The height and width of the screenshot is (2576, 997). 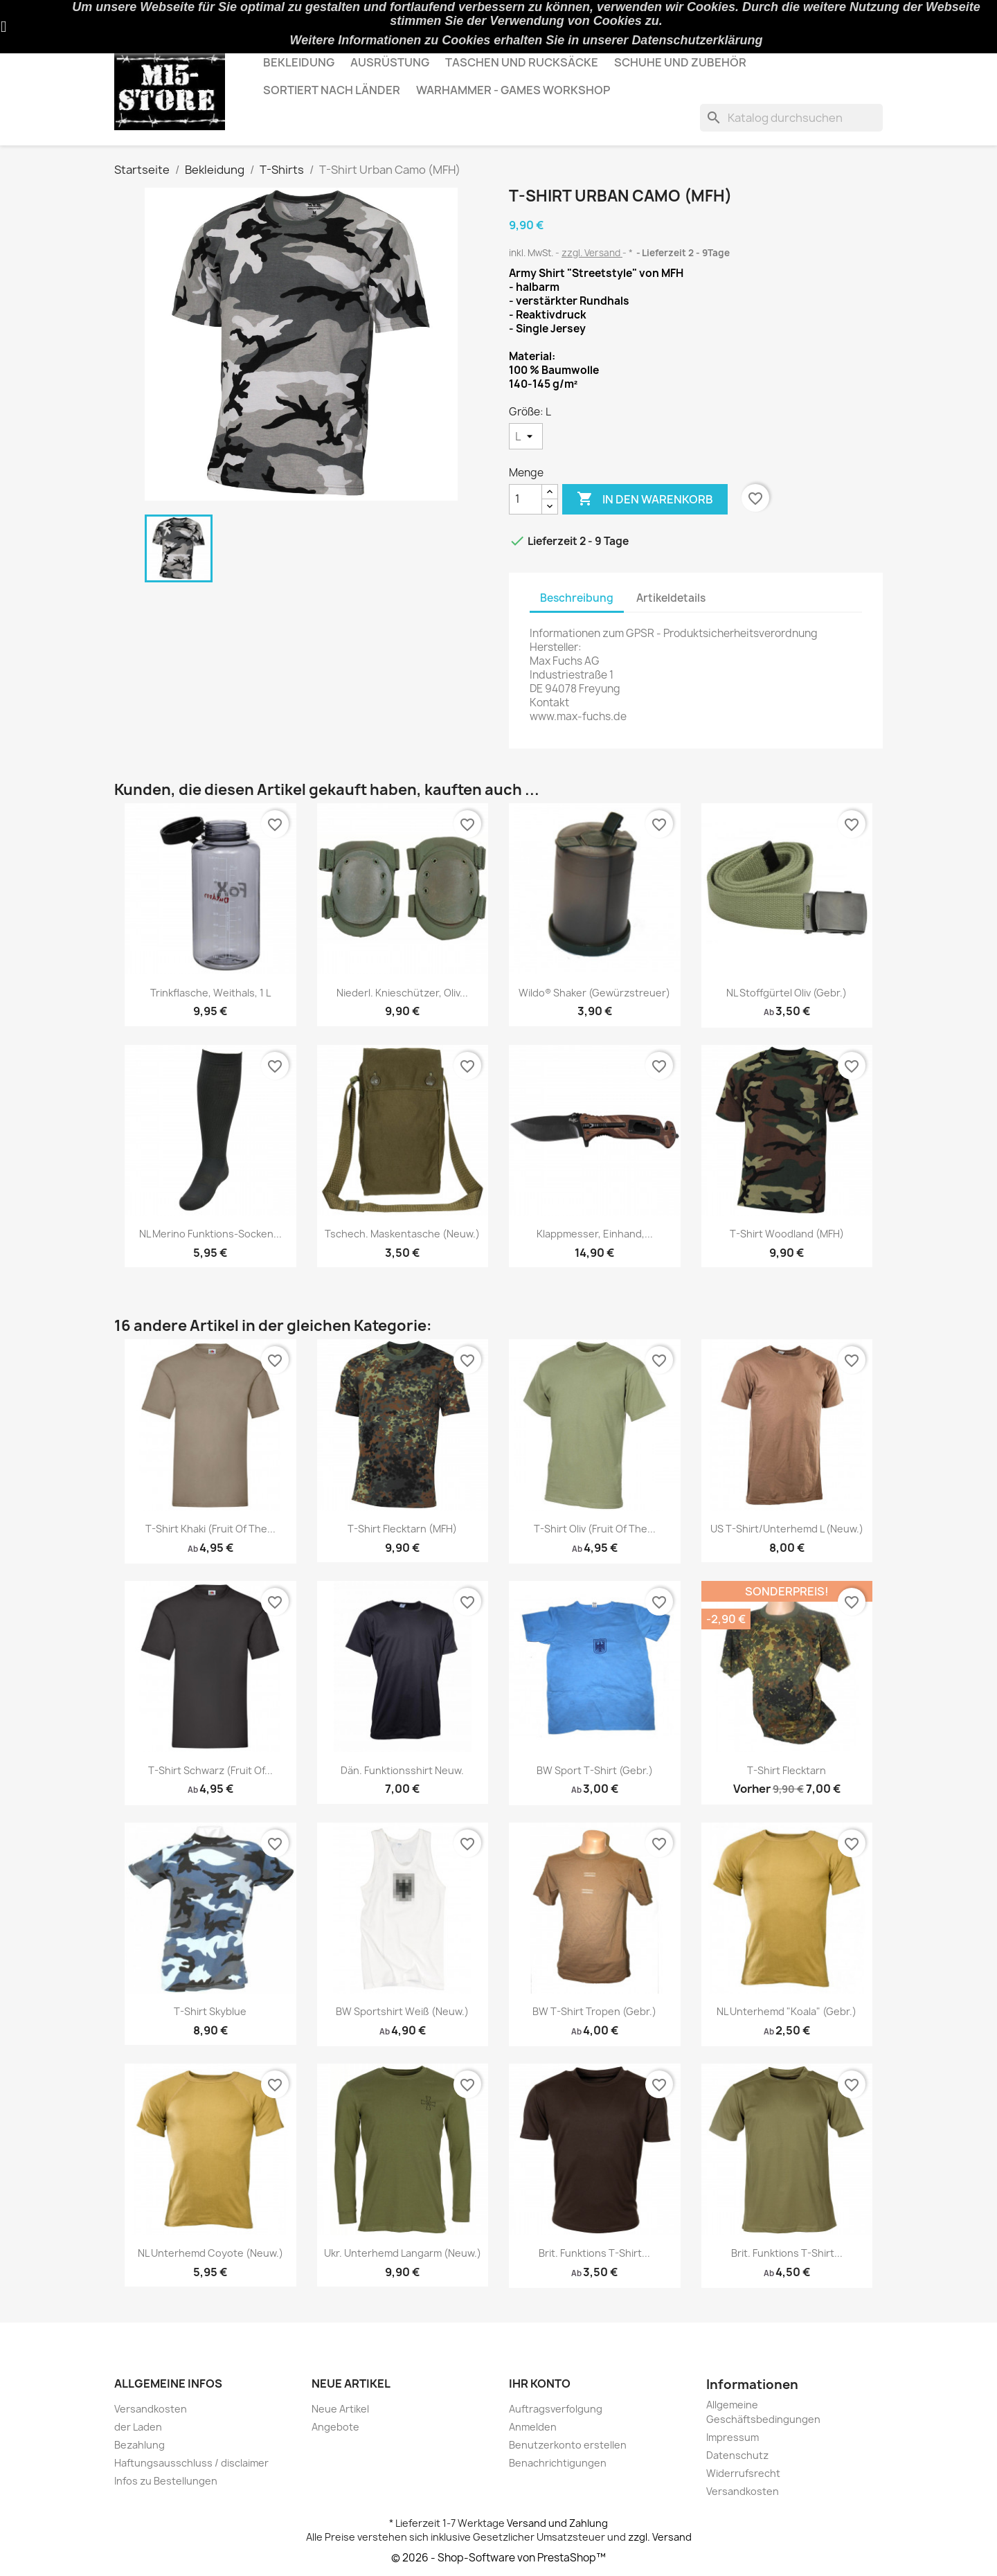 What do you see at coordinates (402, 2011) in the screenshot?
I see `BW Sportshirt weiß (neuw.)` at bounding box center [402, 2011].